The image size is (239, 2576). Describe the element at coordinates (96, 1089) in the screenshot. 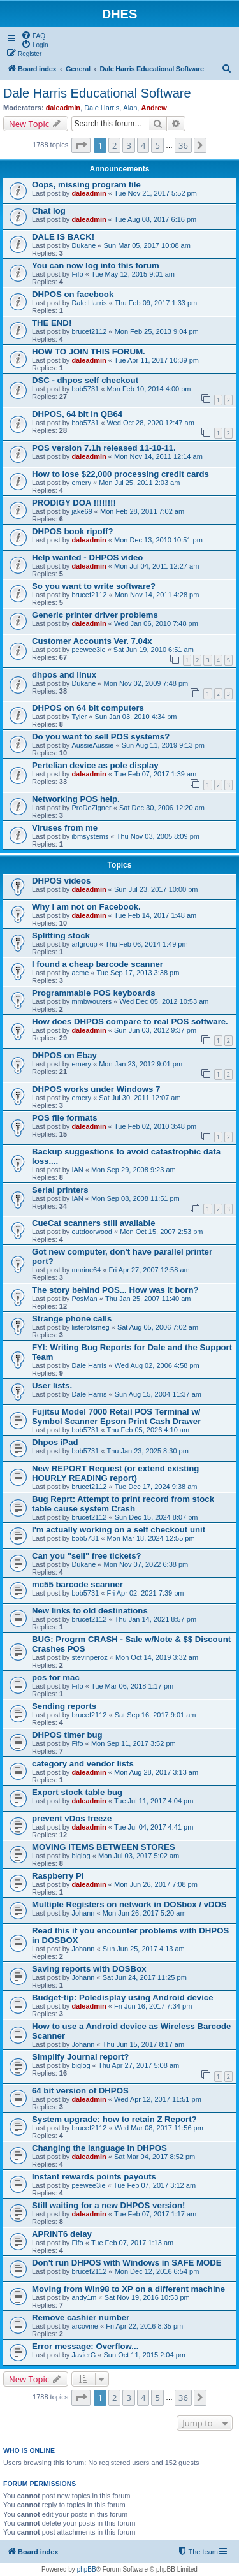

I see `DHPOS works under Windows 7` at that location.